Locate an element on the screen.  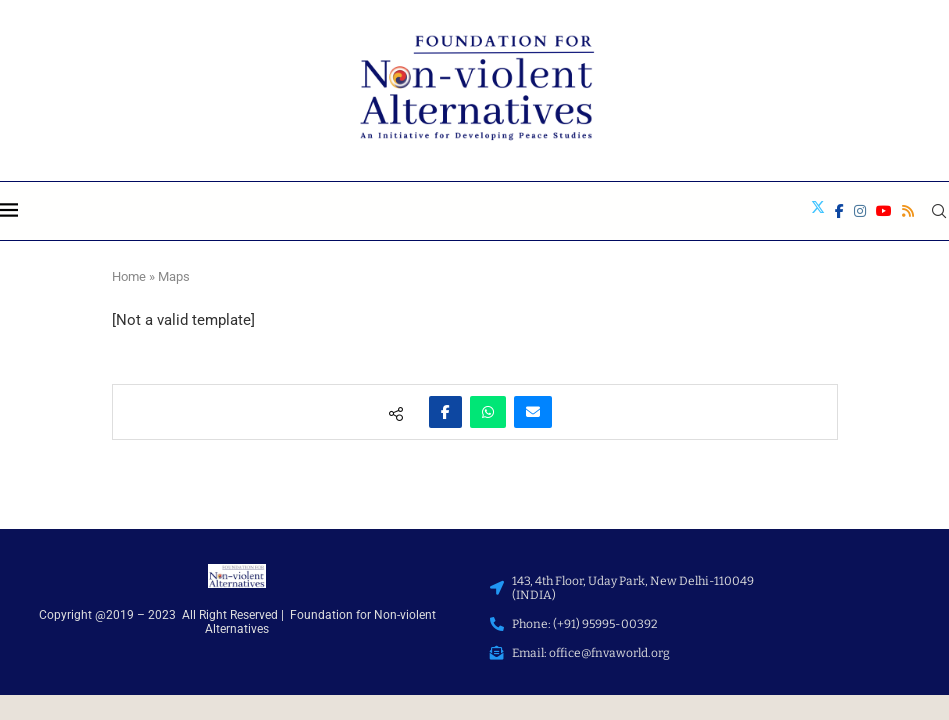
[Youtube] is located at coordinates (884, 211).